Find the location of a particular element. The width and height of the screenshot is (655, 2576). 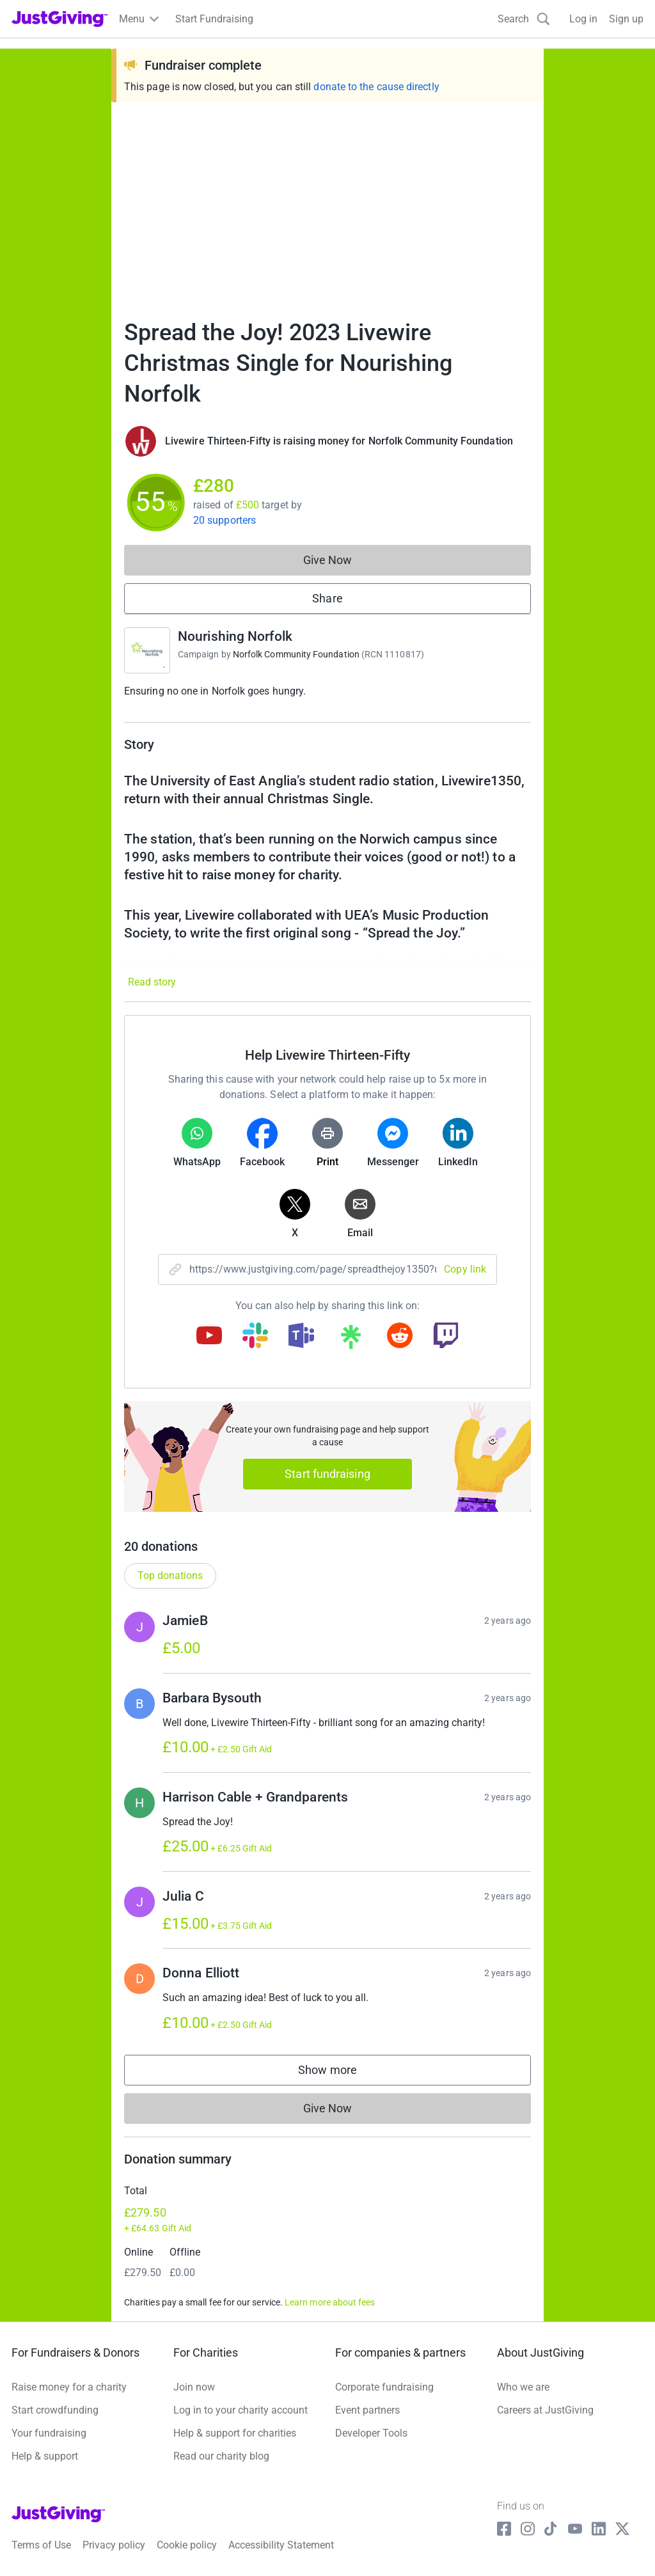

Log in to your charity account is located at coordinates (240, 2410).